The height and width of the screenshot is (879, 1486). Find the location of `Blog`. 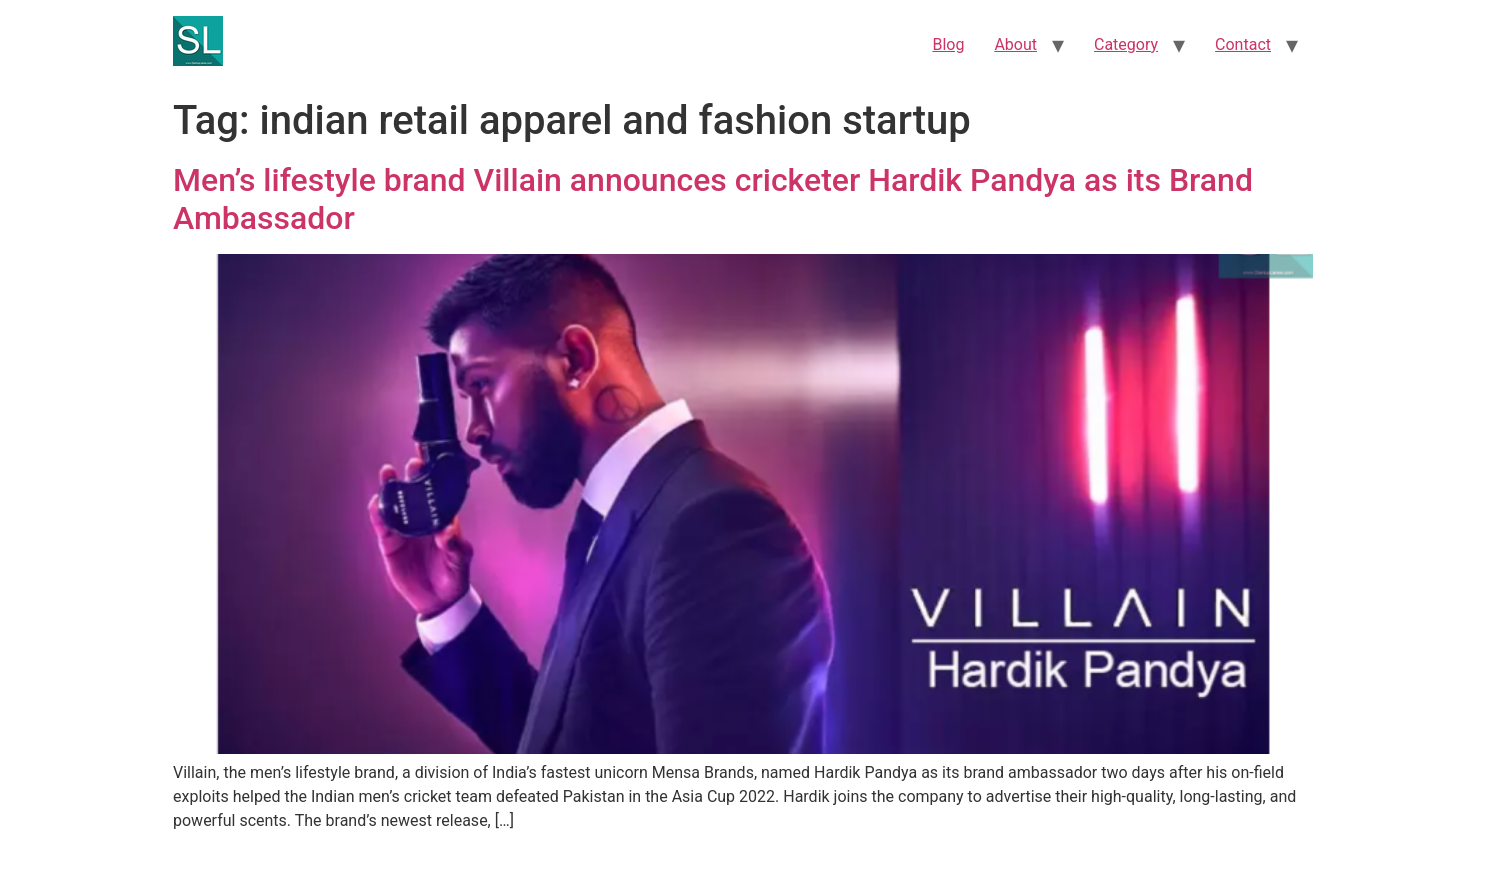

Blog is located at coordinates (948, 44).